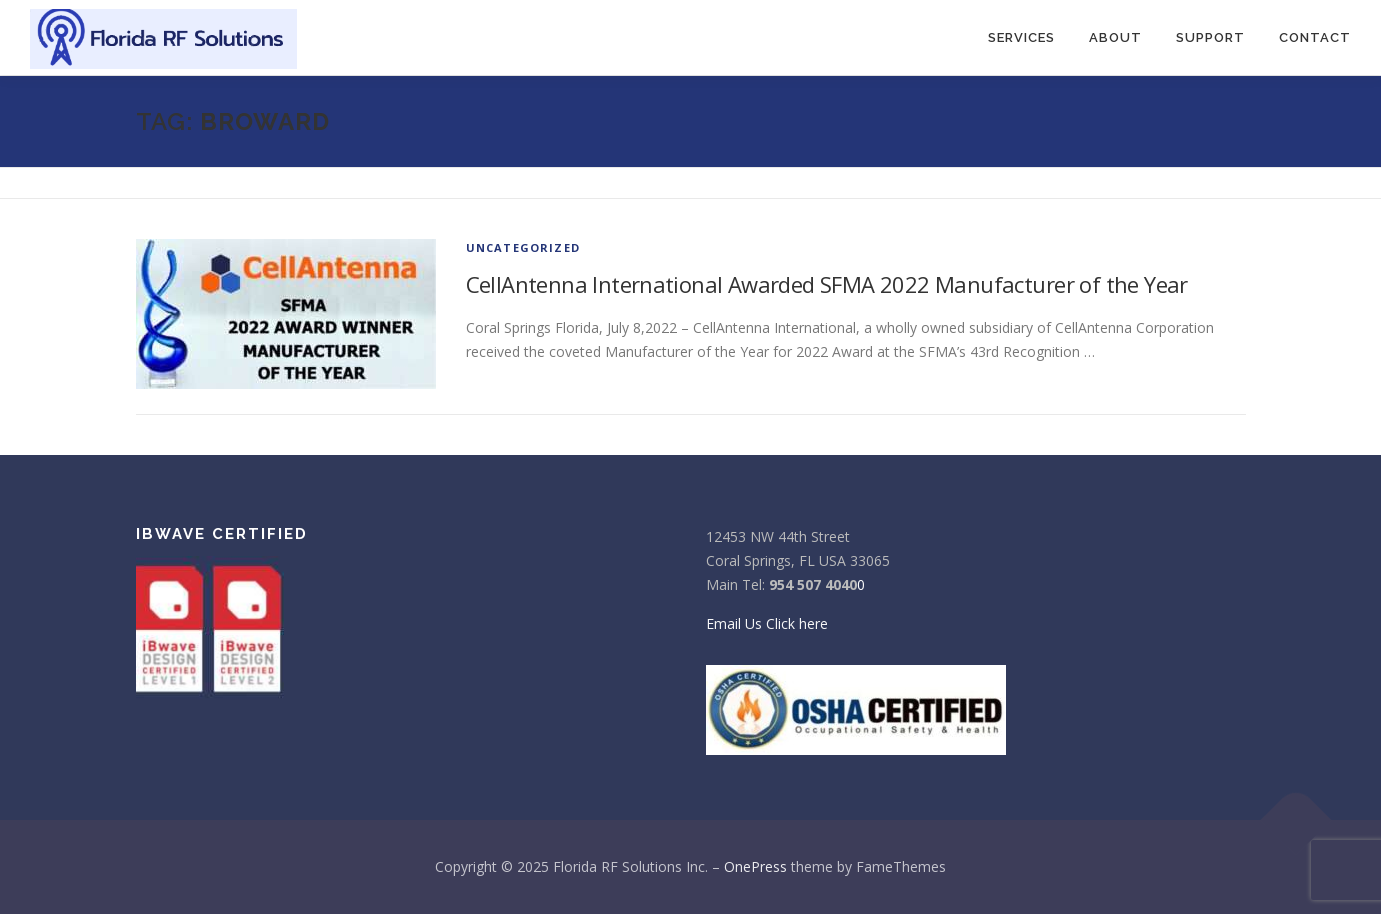  What do you see at coordinates (1115, 37) in the screenshot?
I see `About` at bounding box center [1115, 37].